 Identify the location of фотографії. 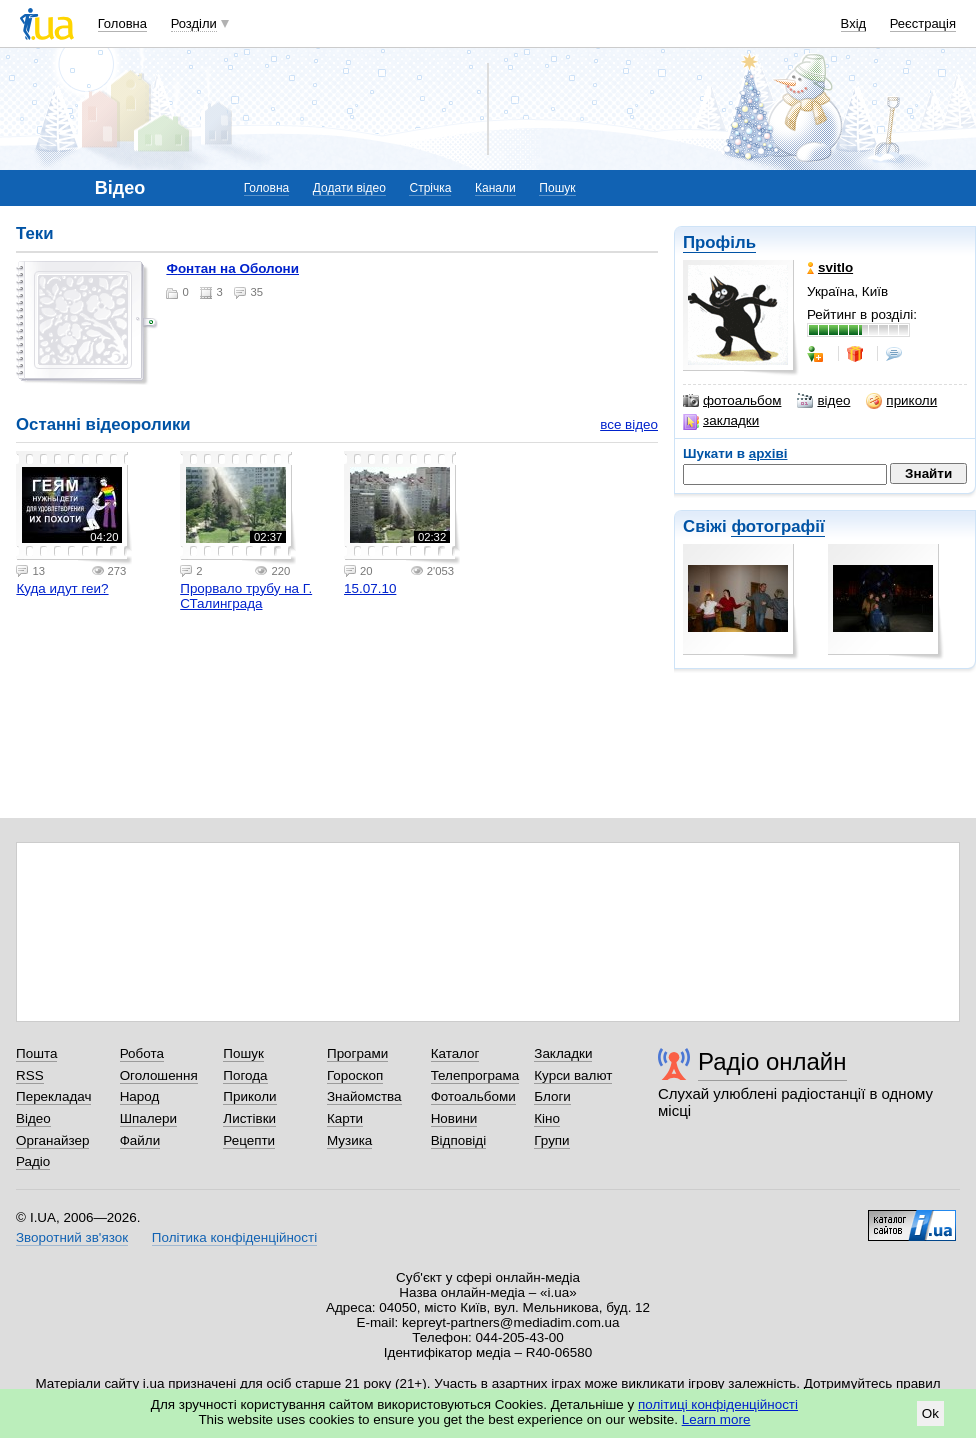
(777, 526).